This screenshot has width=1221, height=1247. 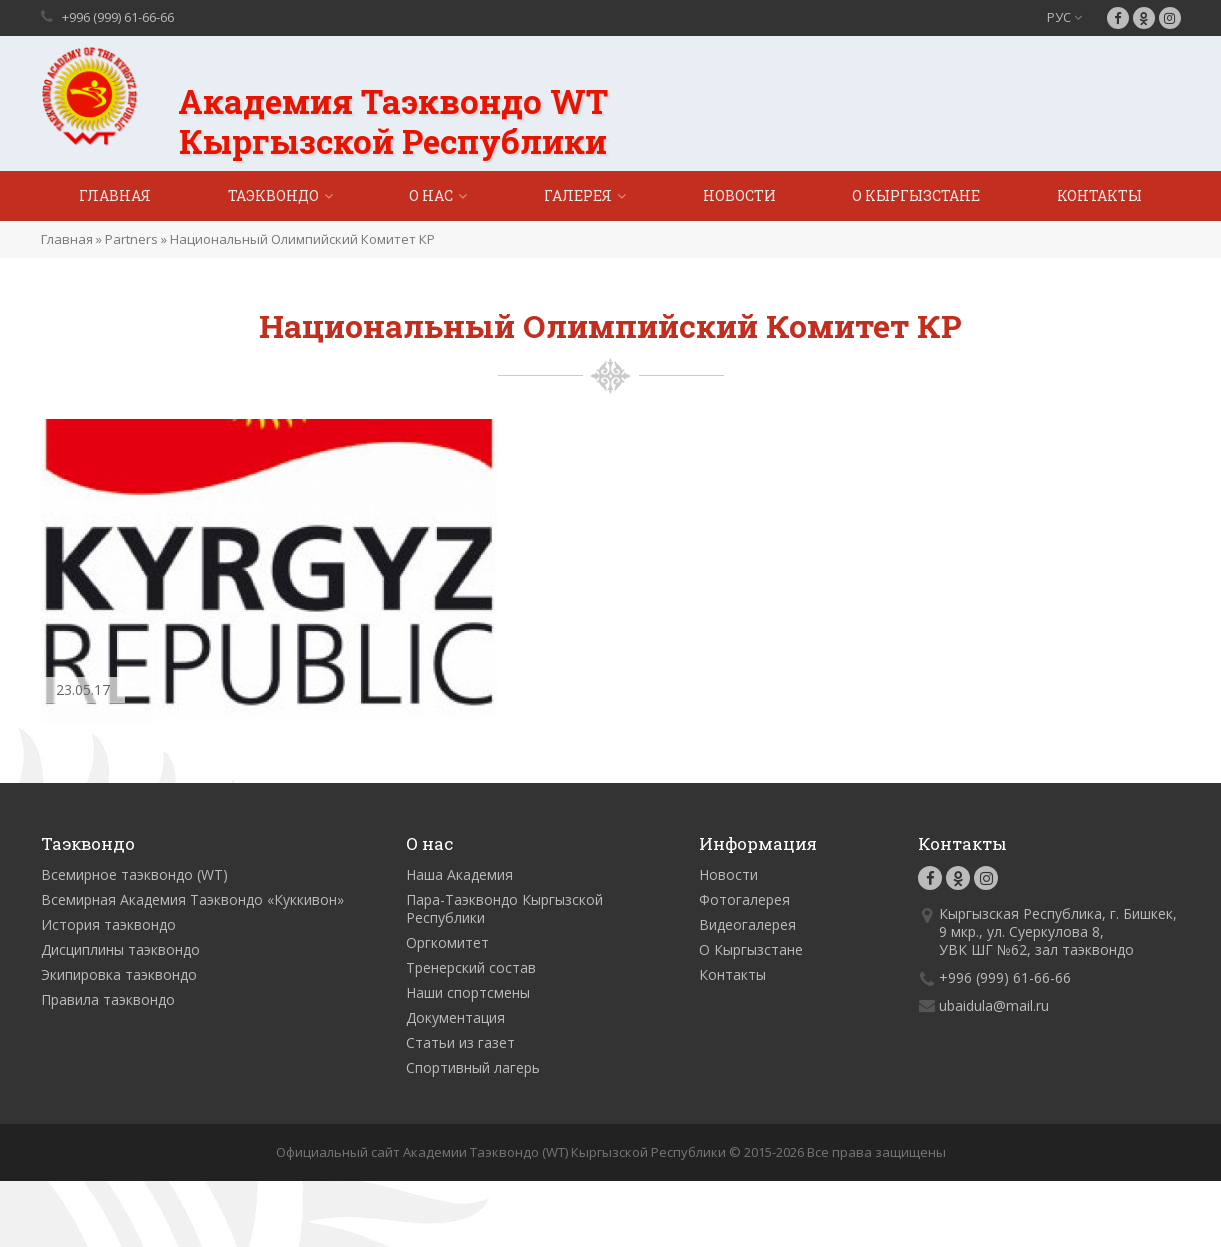 What do you see at coordinates (501, 1152) in the screenshot?
I see `Официальный сайт Академии Таэквондо (WT) Кыргызской Республики` at bounding box center [501, 1152].